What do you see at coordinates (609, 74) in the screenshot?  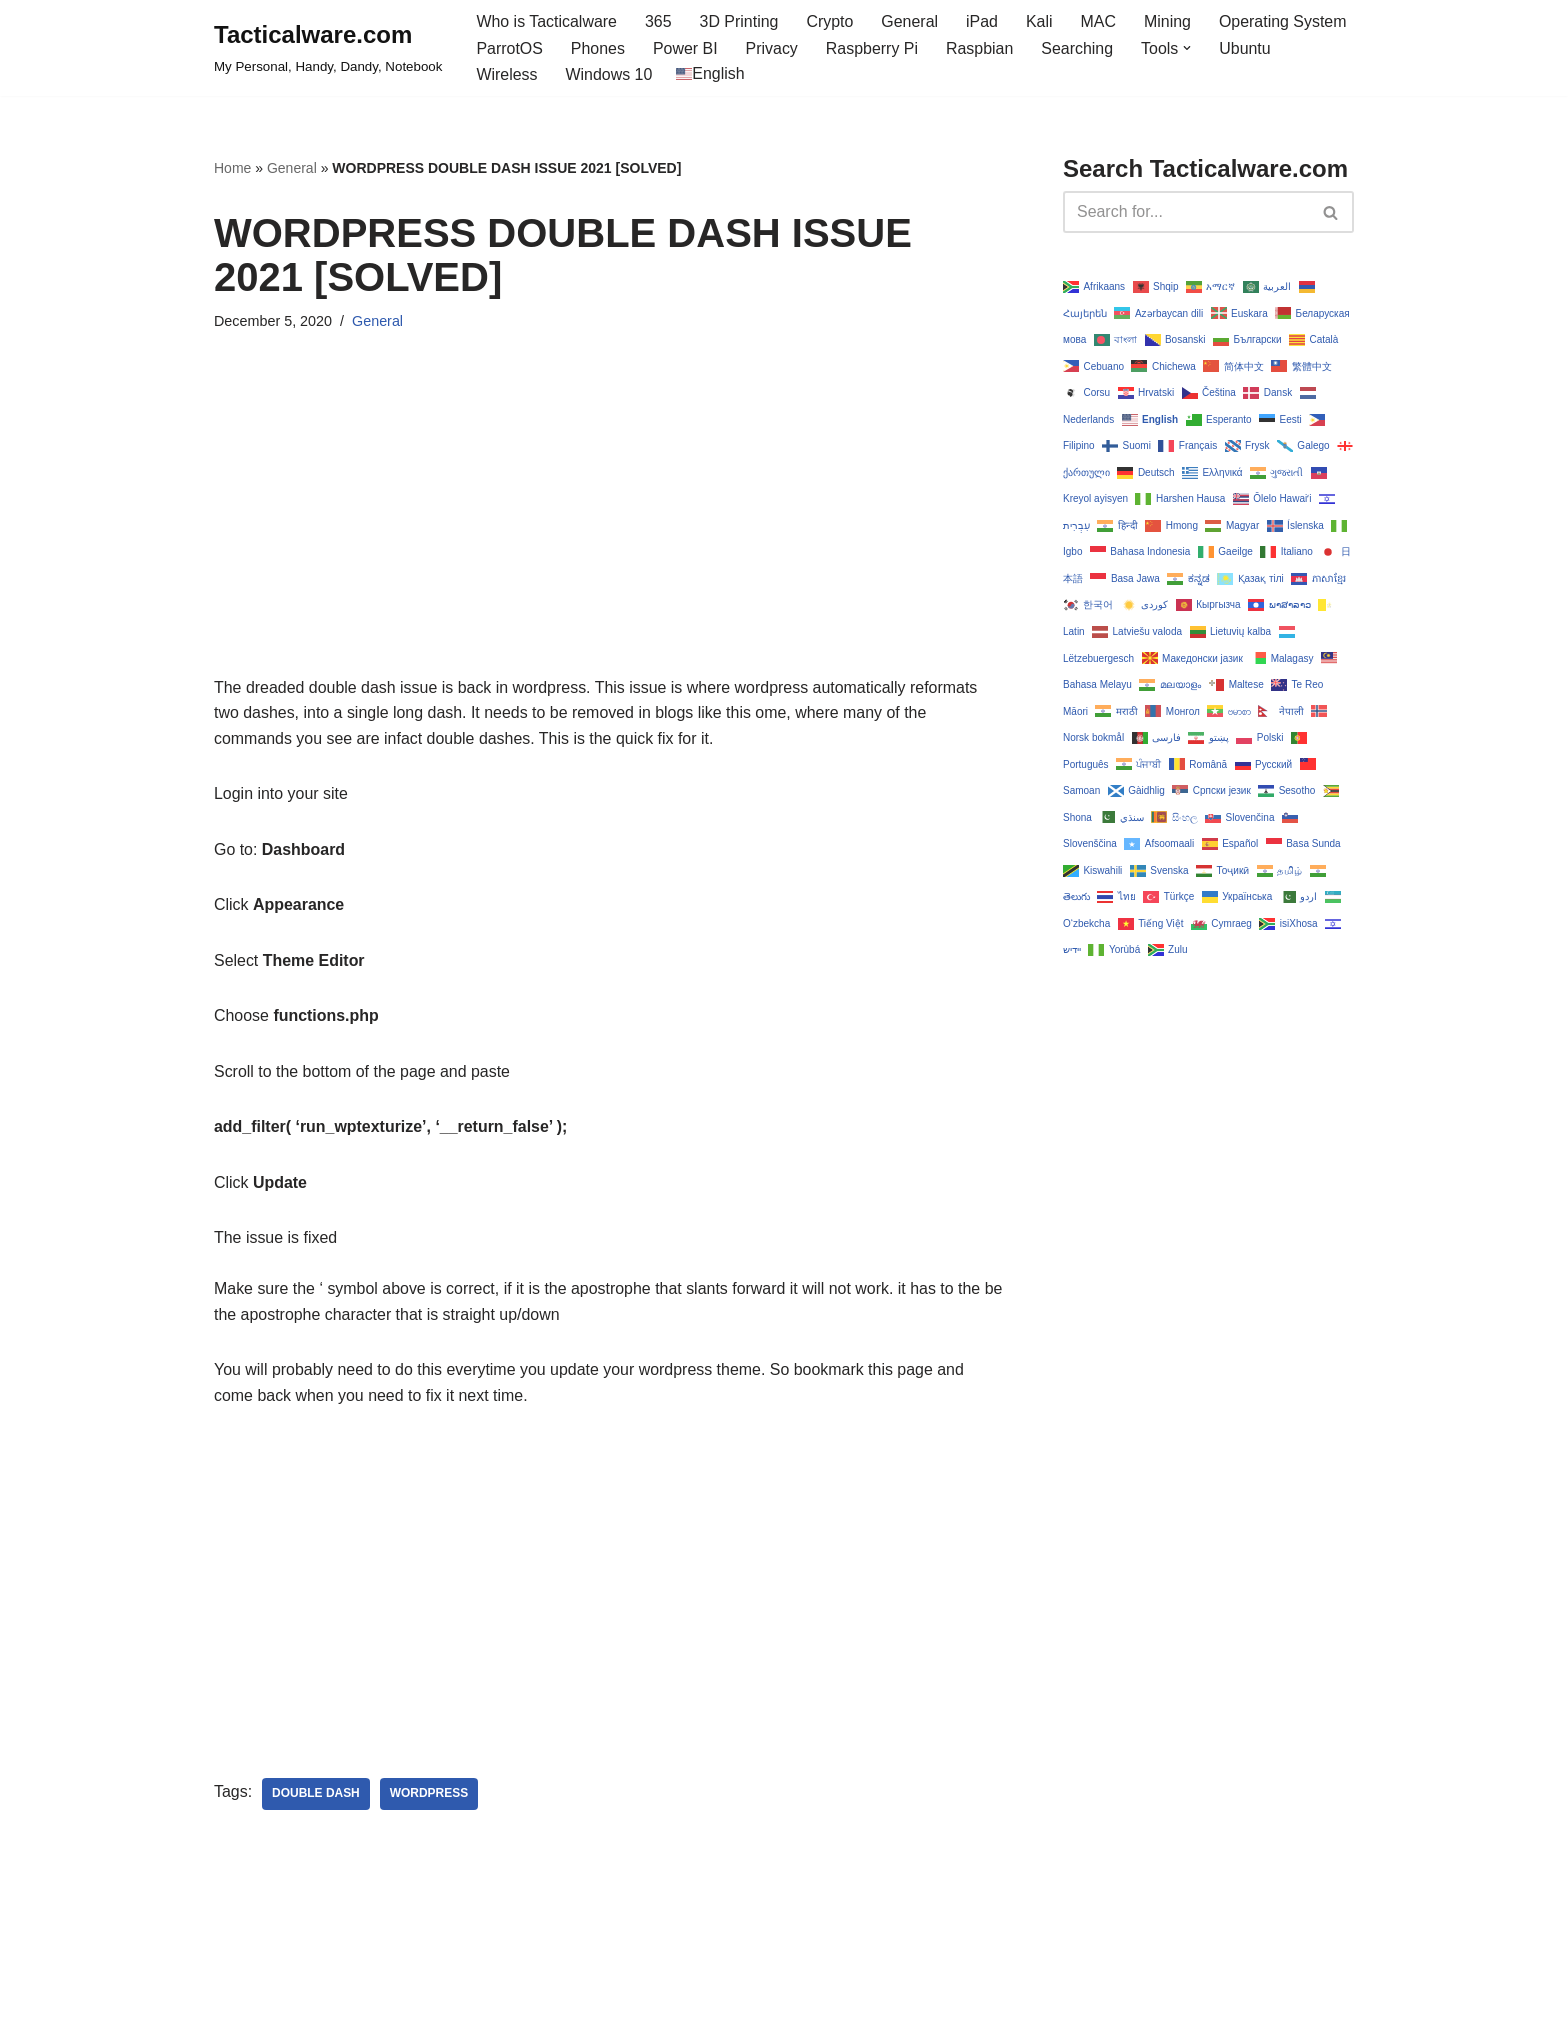 I see `Windows 10` at bounding box center [609, 74].